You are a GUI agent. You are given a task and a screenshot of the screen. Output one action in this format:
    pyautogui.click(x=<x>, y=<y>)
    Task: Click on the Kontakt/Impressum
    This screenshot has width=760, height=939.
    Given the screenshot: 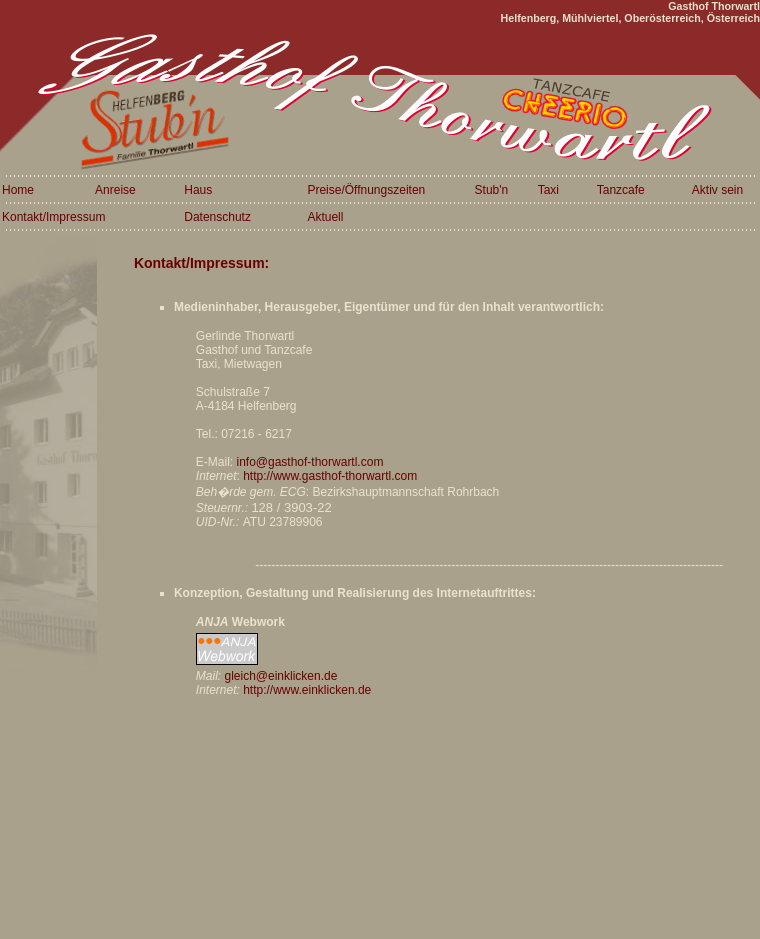 What is the action you would take?
    pyautogui.click(x=53, y=217)
    